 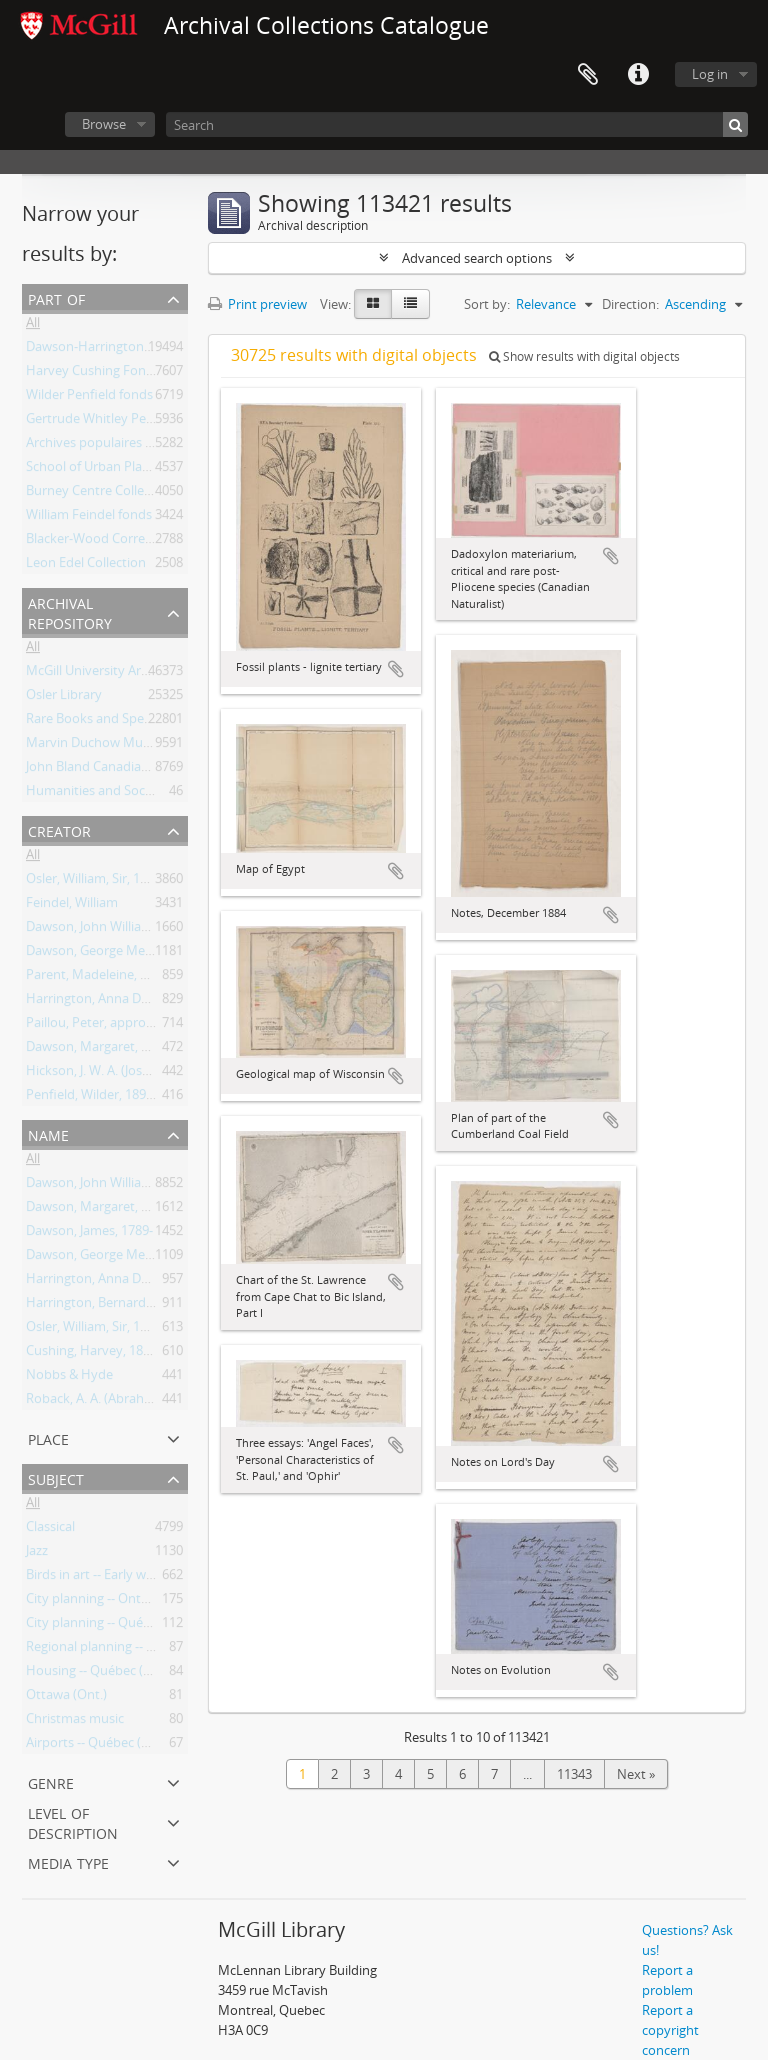 What do you see at coordinates (630, 304) in the screenshot?
I see `Direction:` at bounding box center [630, 304].